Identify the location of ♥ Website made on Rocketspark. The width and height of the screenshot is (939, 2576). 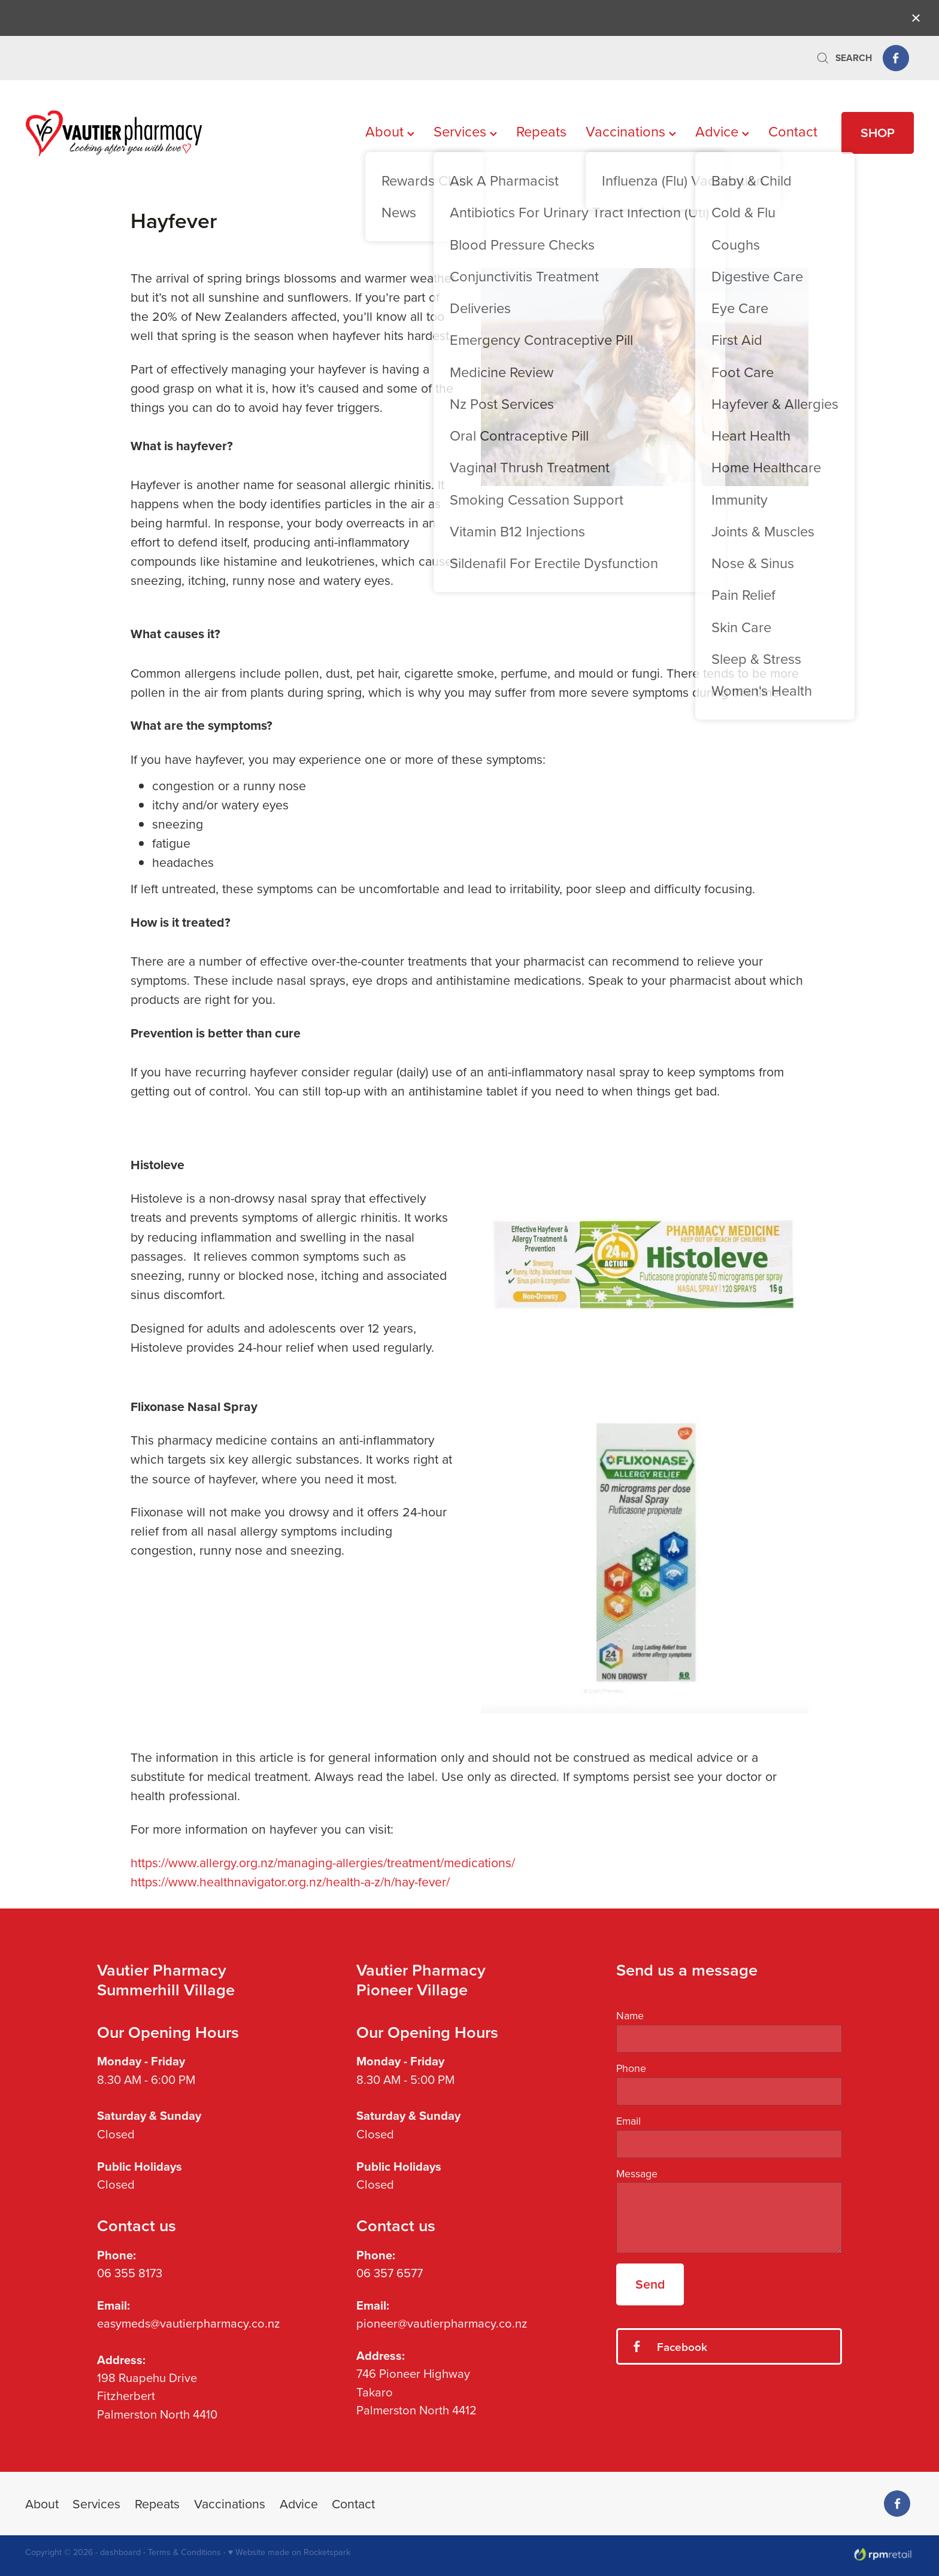
(289, 2552).